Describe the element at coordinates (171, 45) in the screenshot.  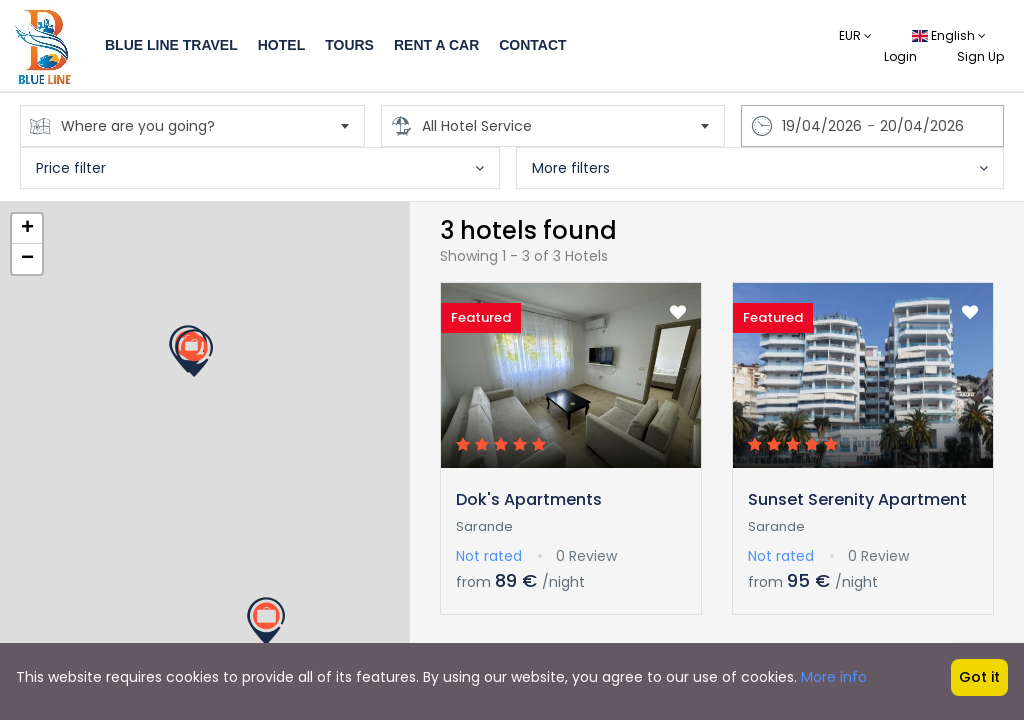
I see `Blue Line Travel` at that location.